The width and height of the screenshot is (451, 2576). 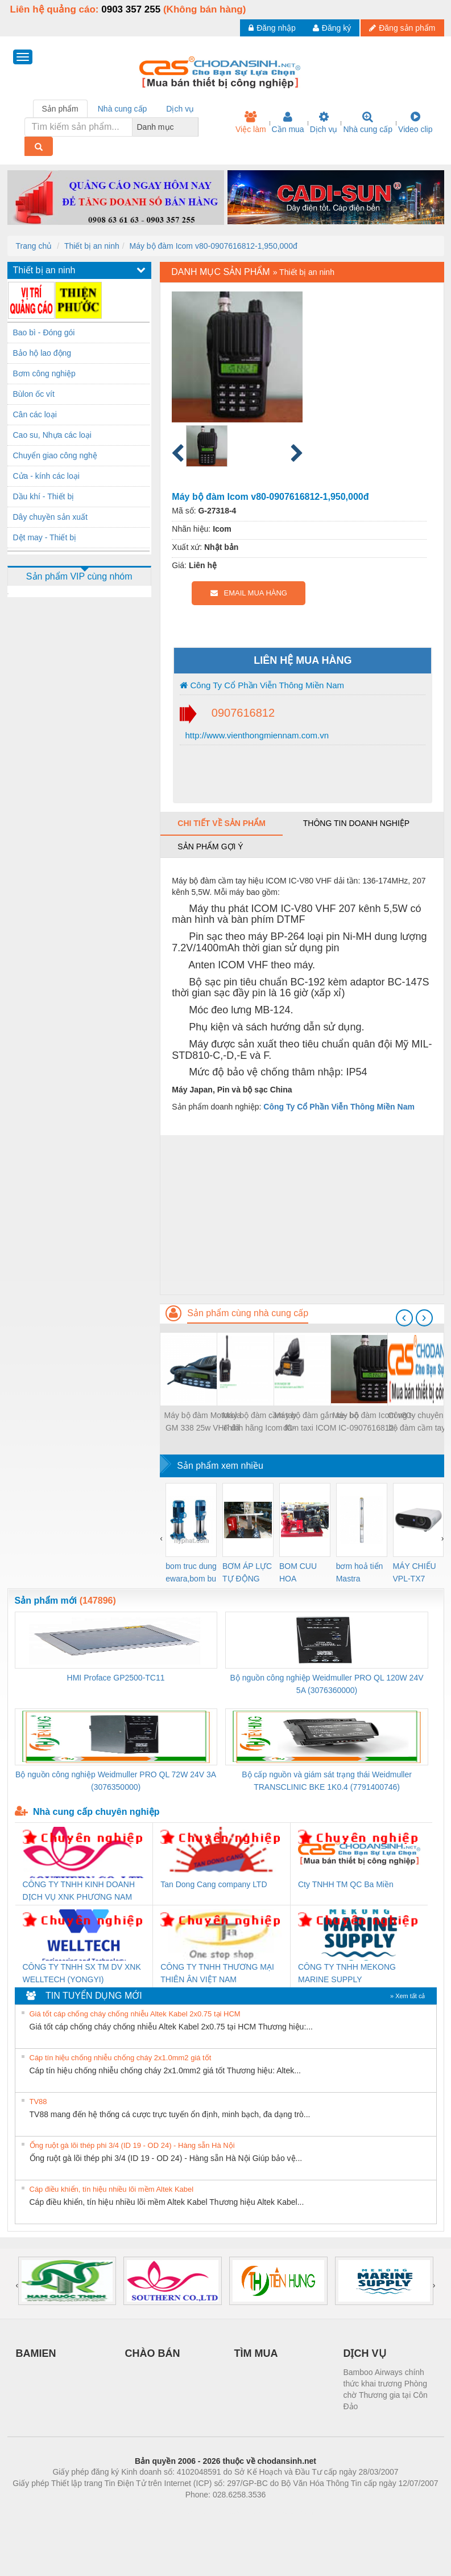 What do you see at coordinates (122, 108) in the screenshot?
I see `Nhà cung cấp [tab]` at bounding box center [122, 108].